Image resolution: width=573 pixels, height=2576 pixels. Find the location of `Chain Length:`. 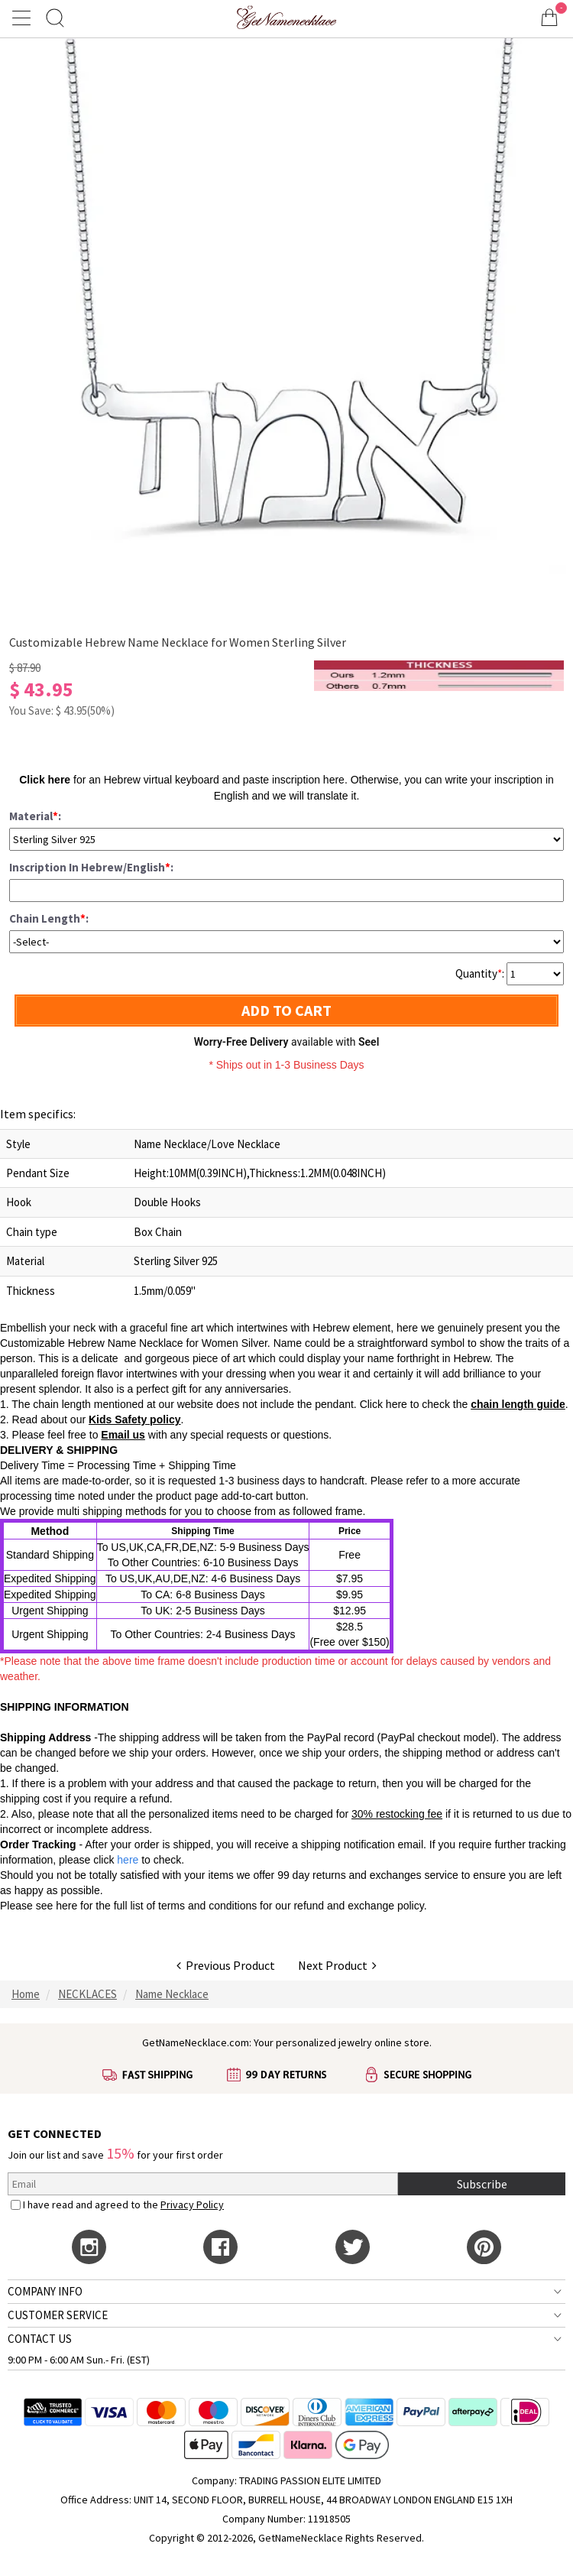

Chain Length: is located at coordinates (49, 918).